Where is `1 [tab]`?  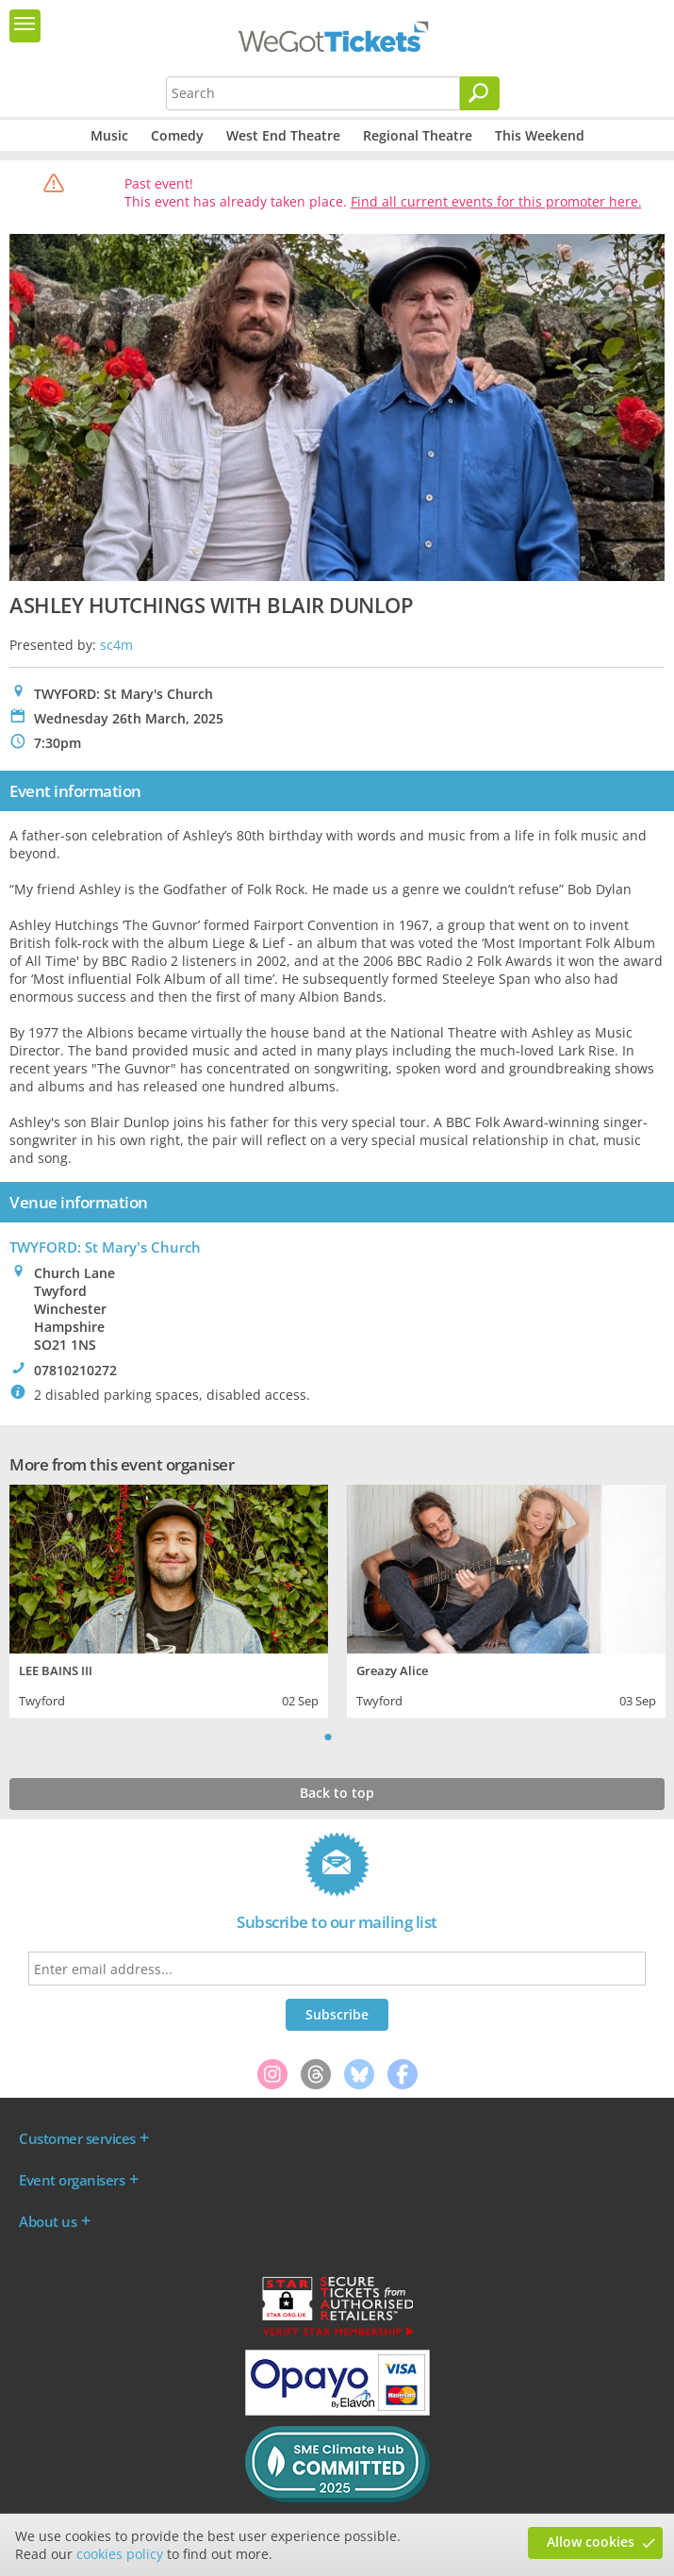 1 [tab] is located at coordinates (328, 1736).